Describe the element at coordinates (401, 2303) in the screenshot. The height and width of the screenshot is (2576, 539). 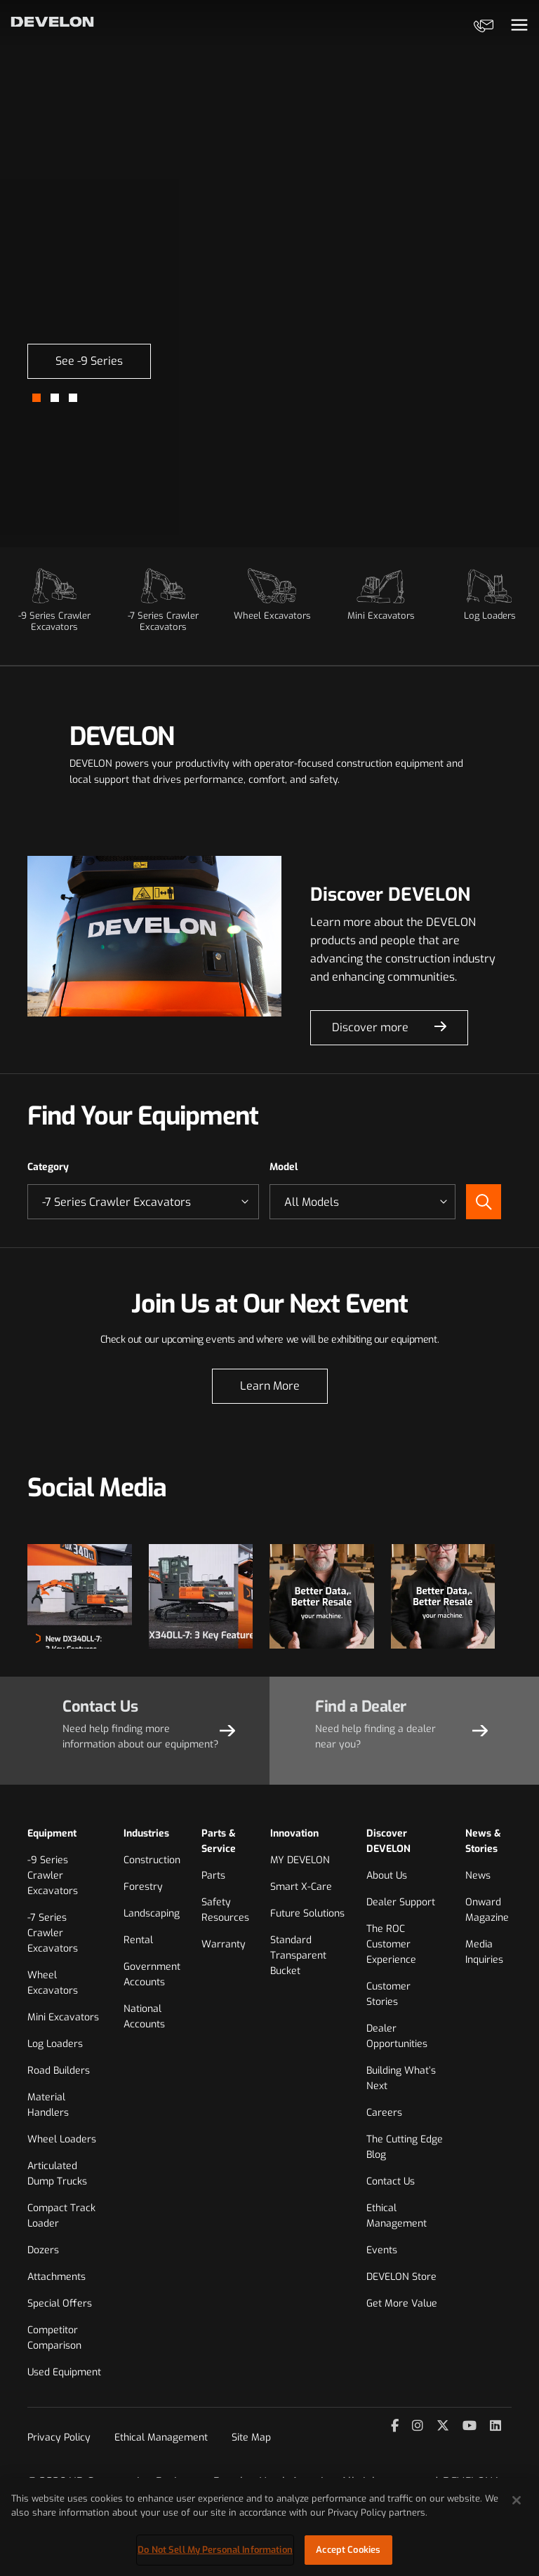
I see `Get More Value` at that location.